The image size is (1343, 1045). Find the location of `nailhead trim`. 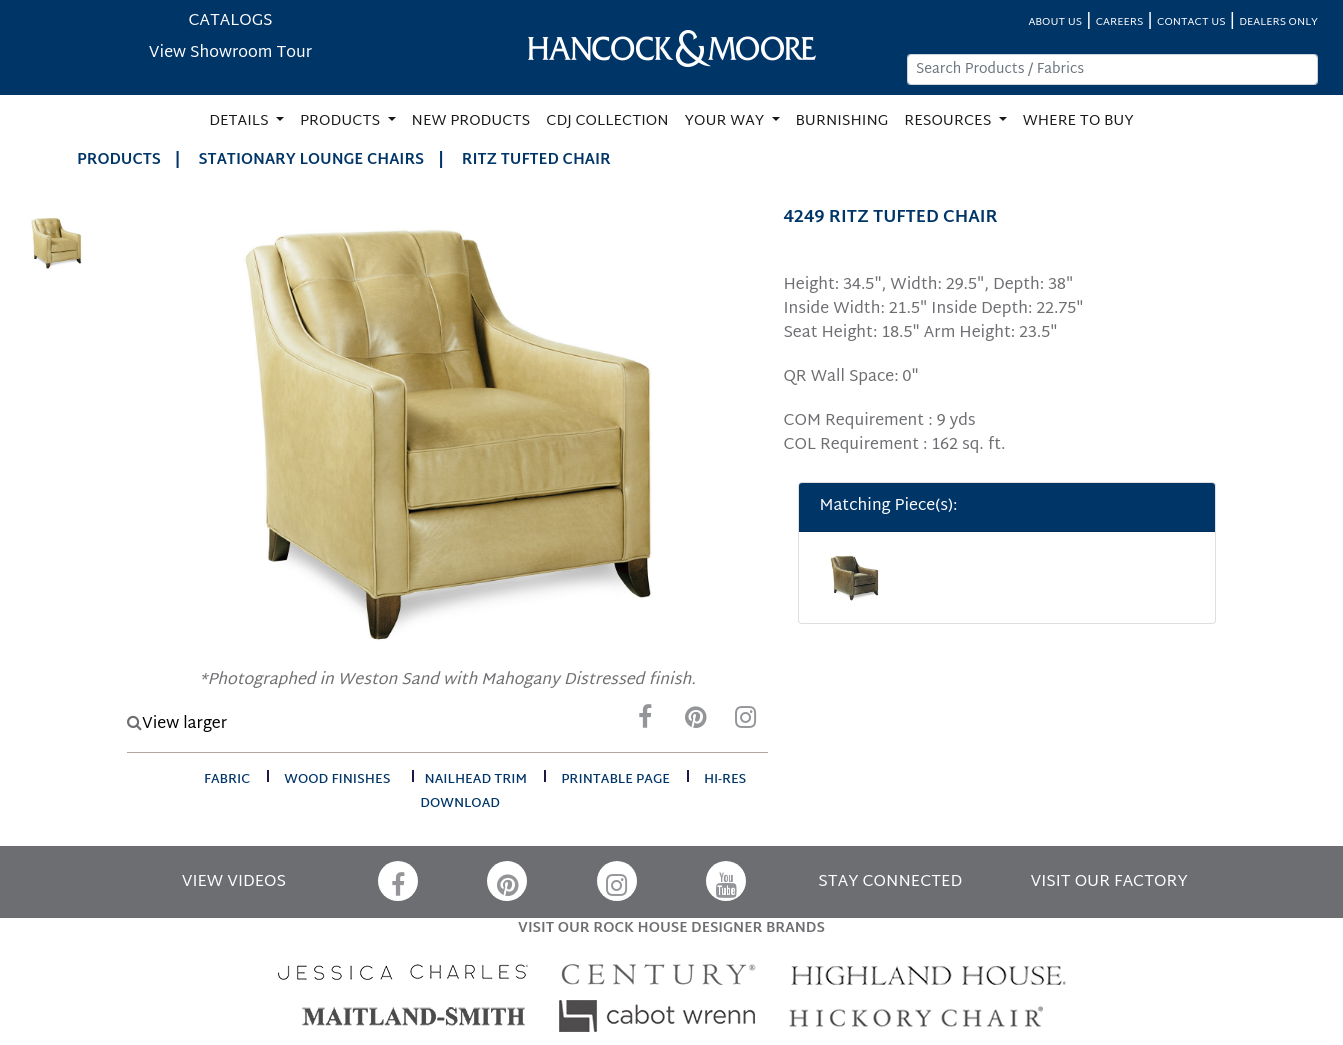

nailhead trim is located at coordinates (476, 780).